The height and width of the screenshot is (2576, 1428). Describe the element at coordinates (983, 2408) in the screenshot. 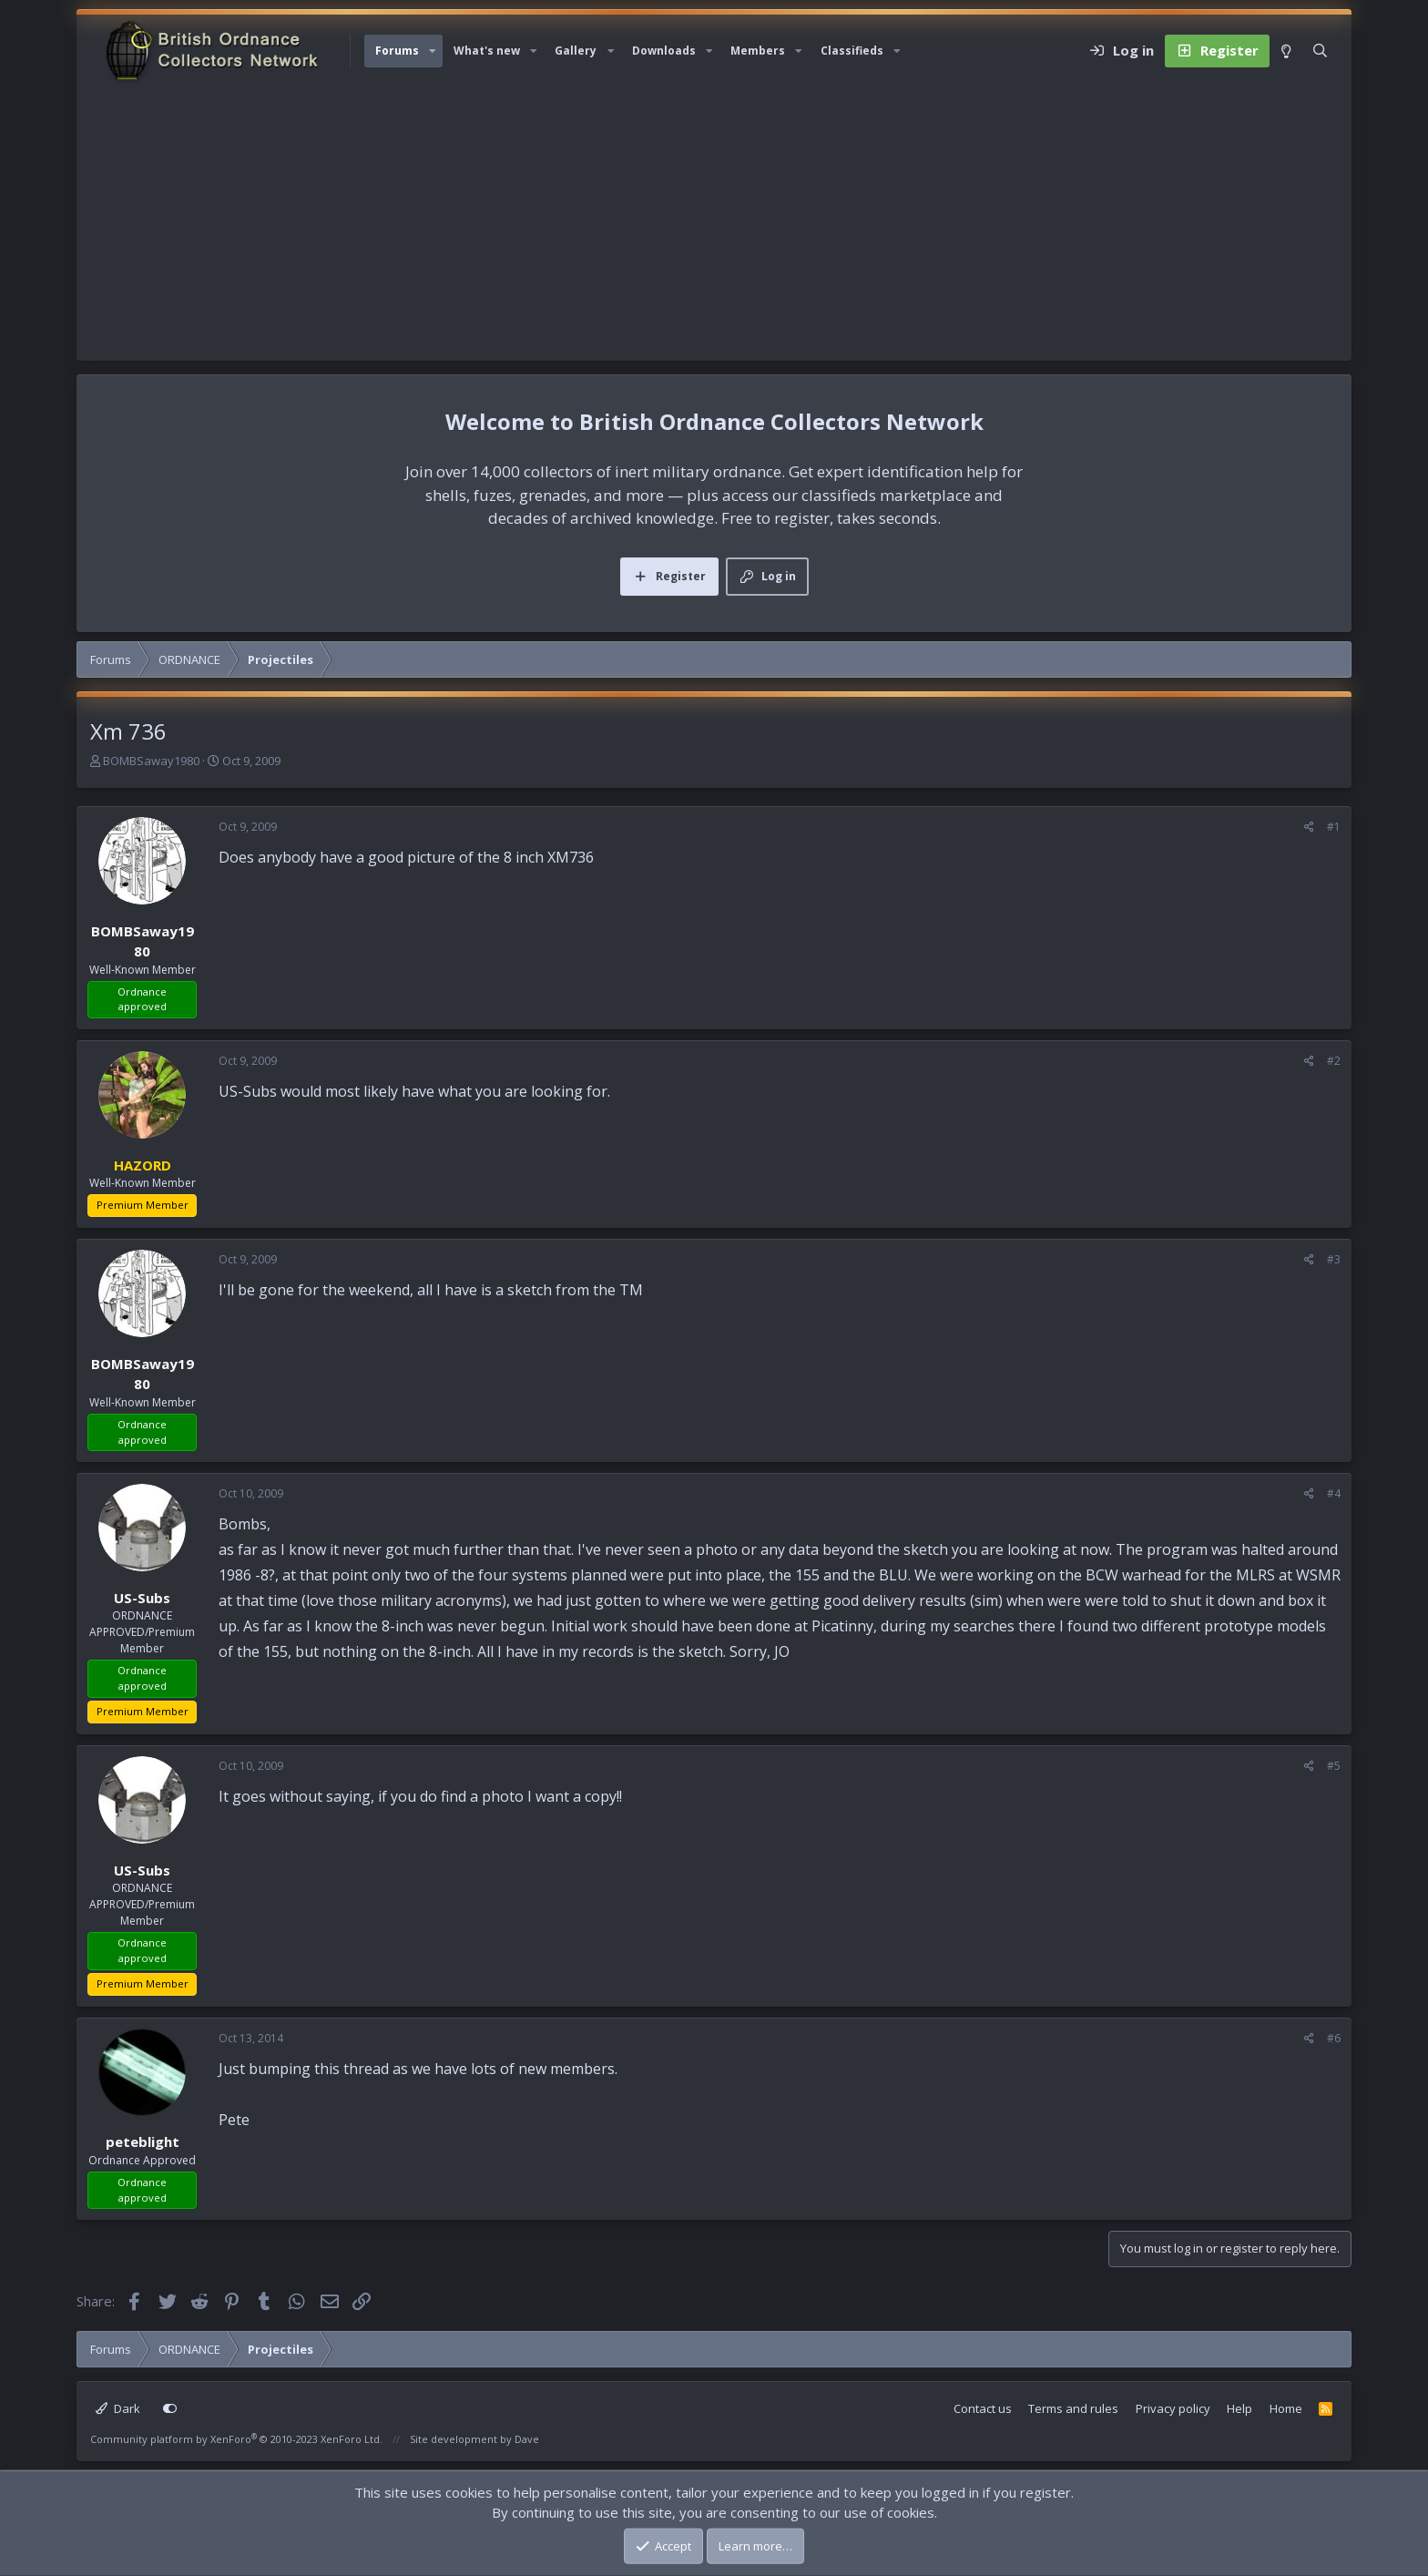

I see `Contact us` at that location.